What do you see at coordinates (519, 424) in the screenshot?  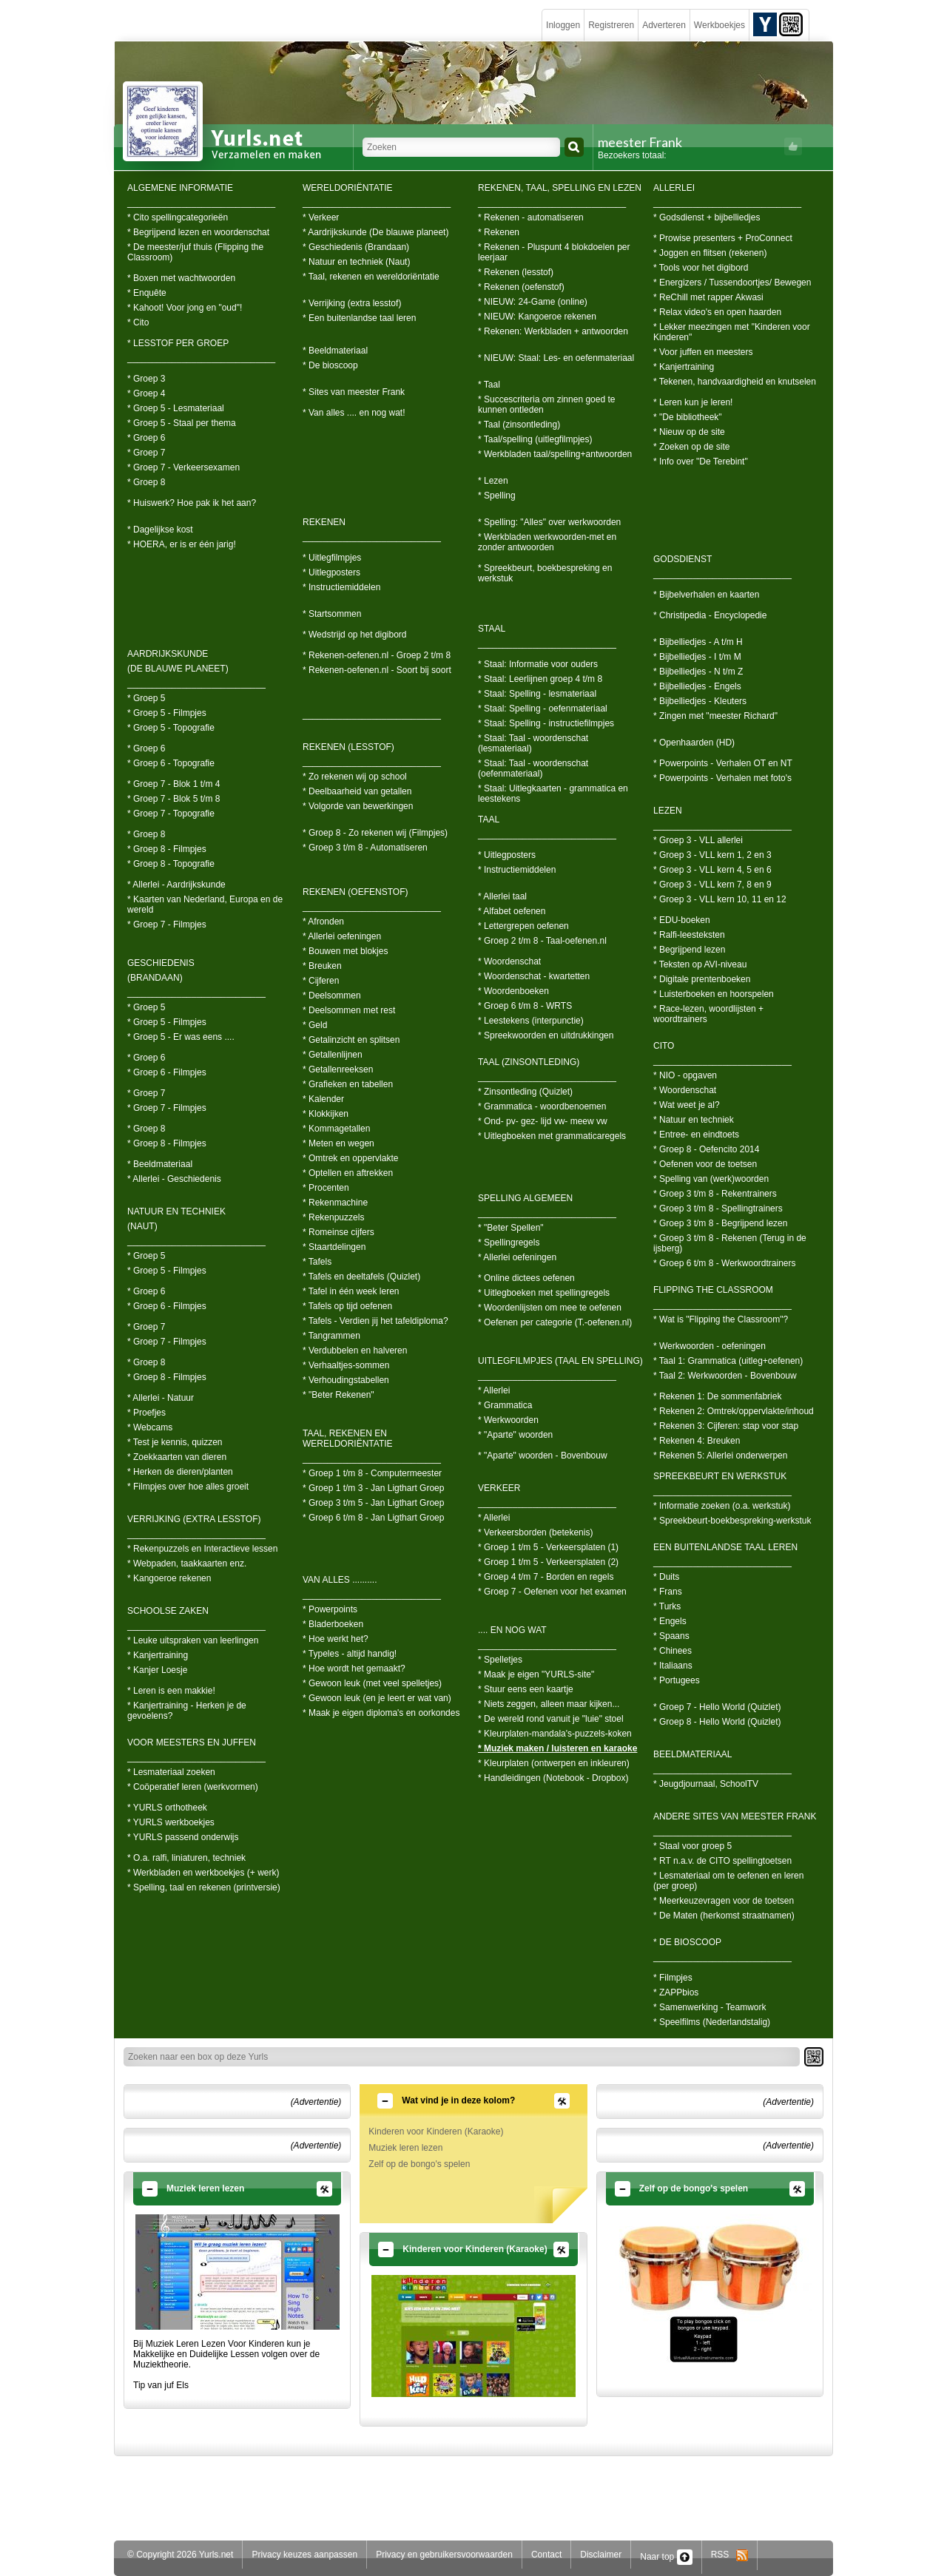 I see `* Taal (zinsontleding)` at bounding box center [519, 424].